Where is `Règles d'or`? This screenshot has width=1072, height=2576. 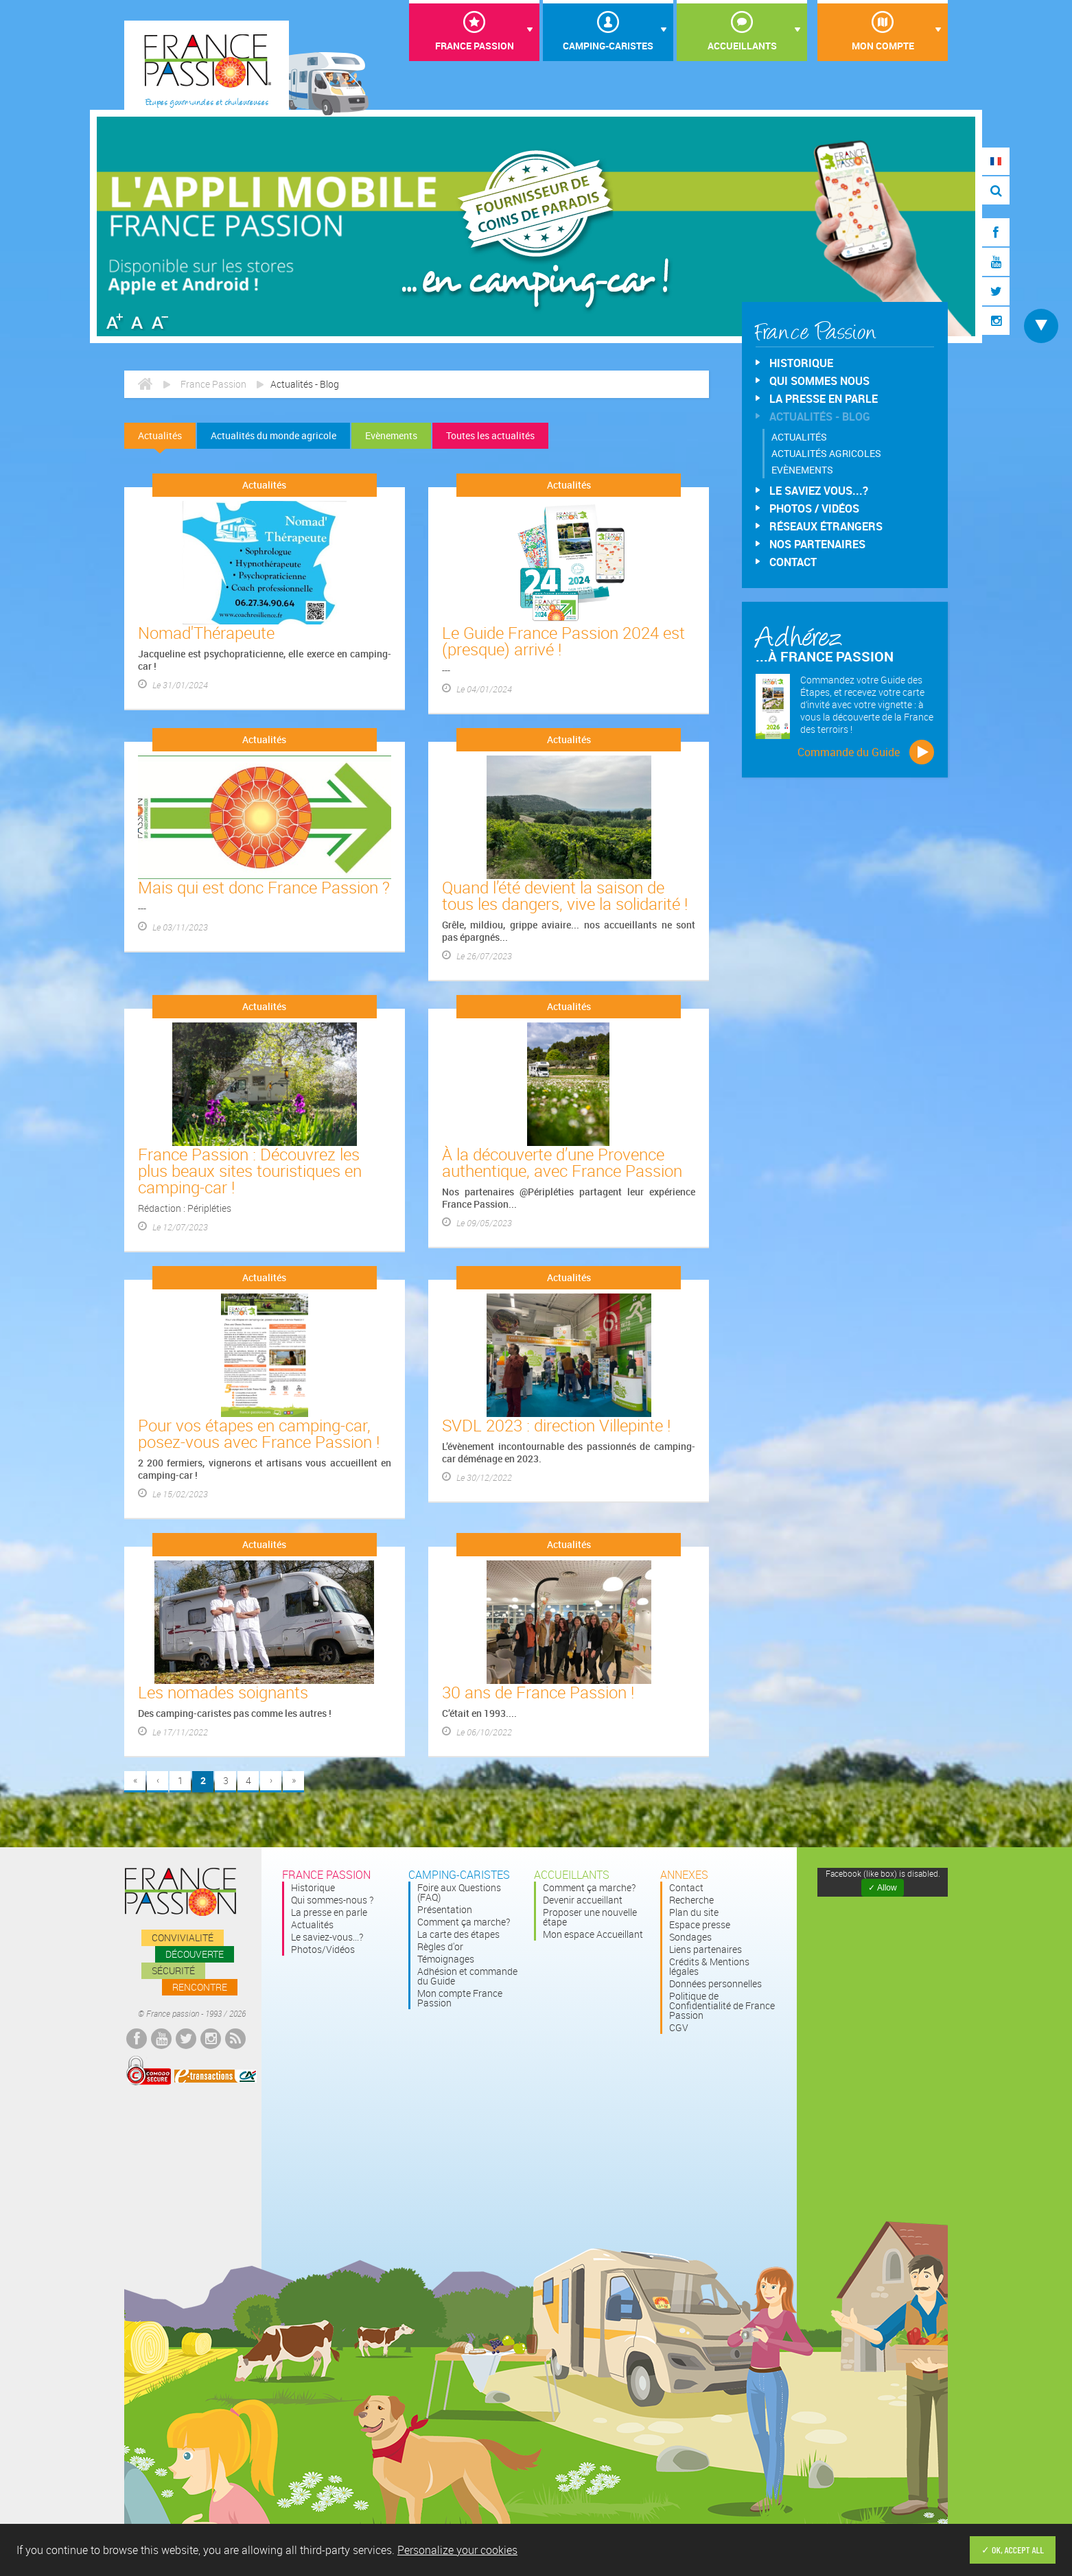
Règles d'or is located at coordinates (440, 1947).